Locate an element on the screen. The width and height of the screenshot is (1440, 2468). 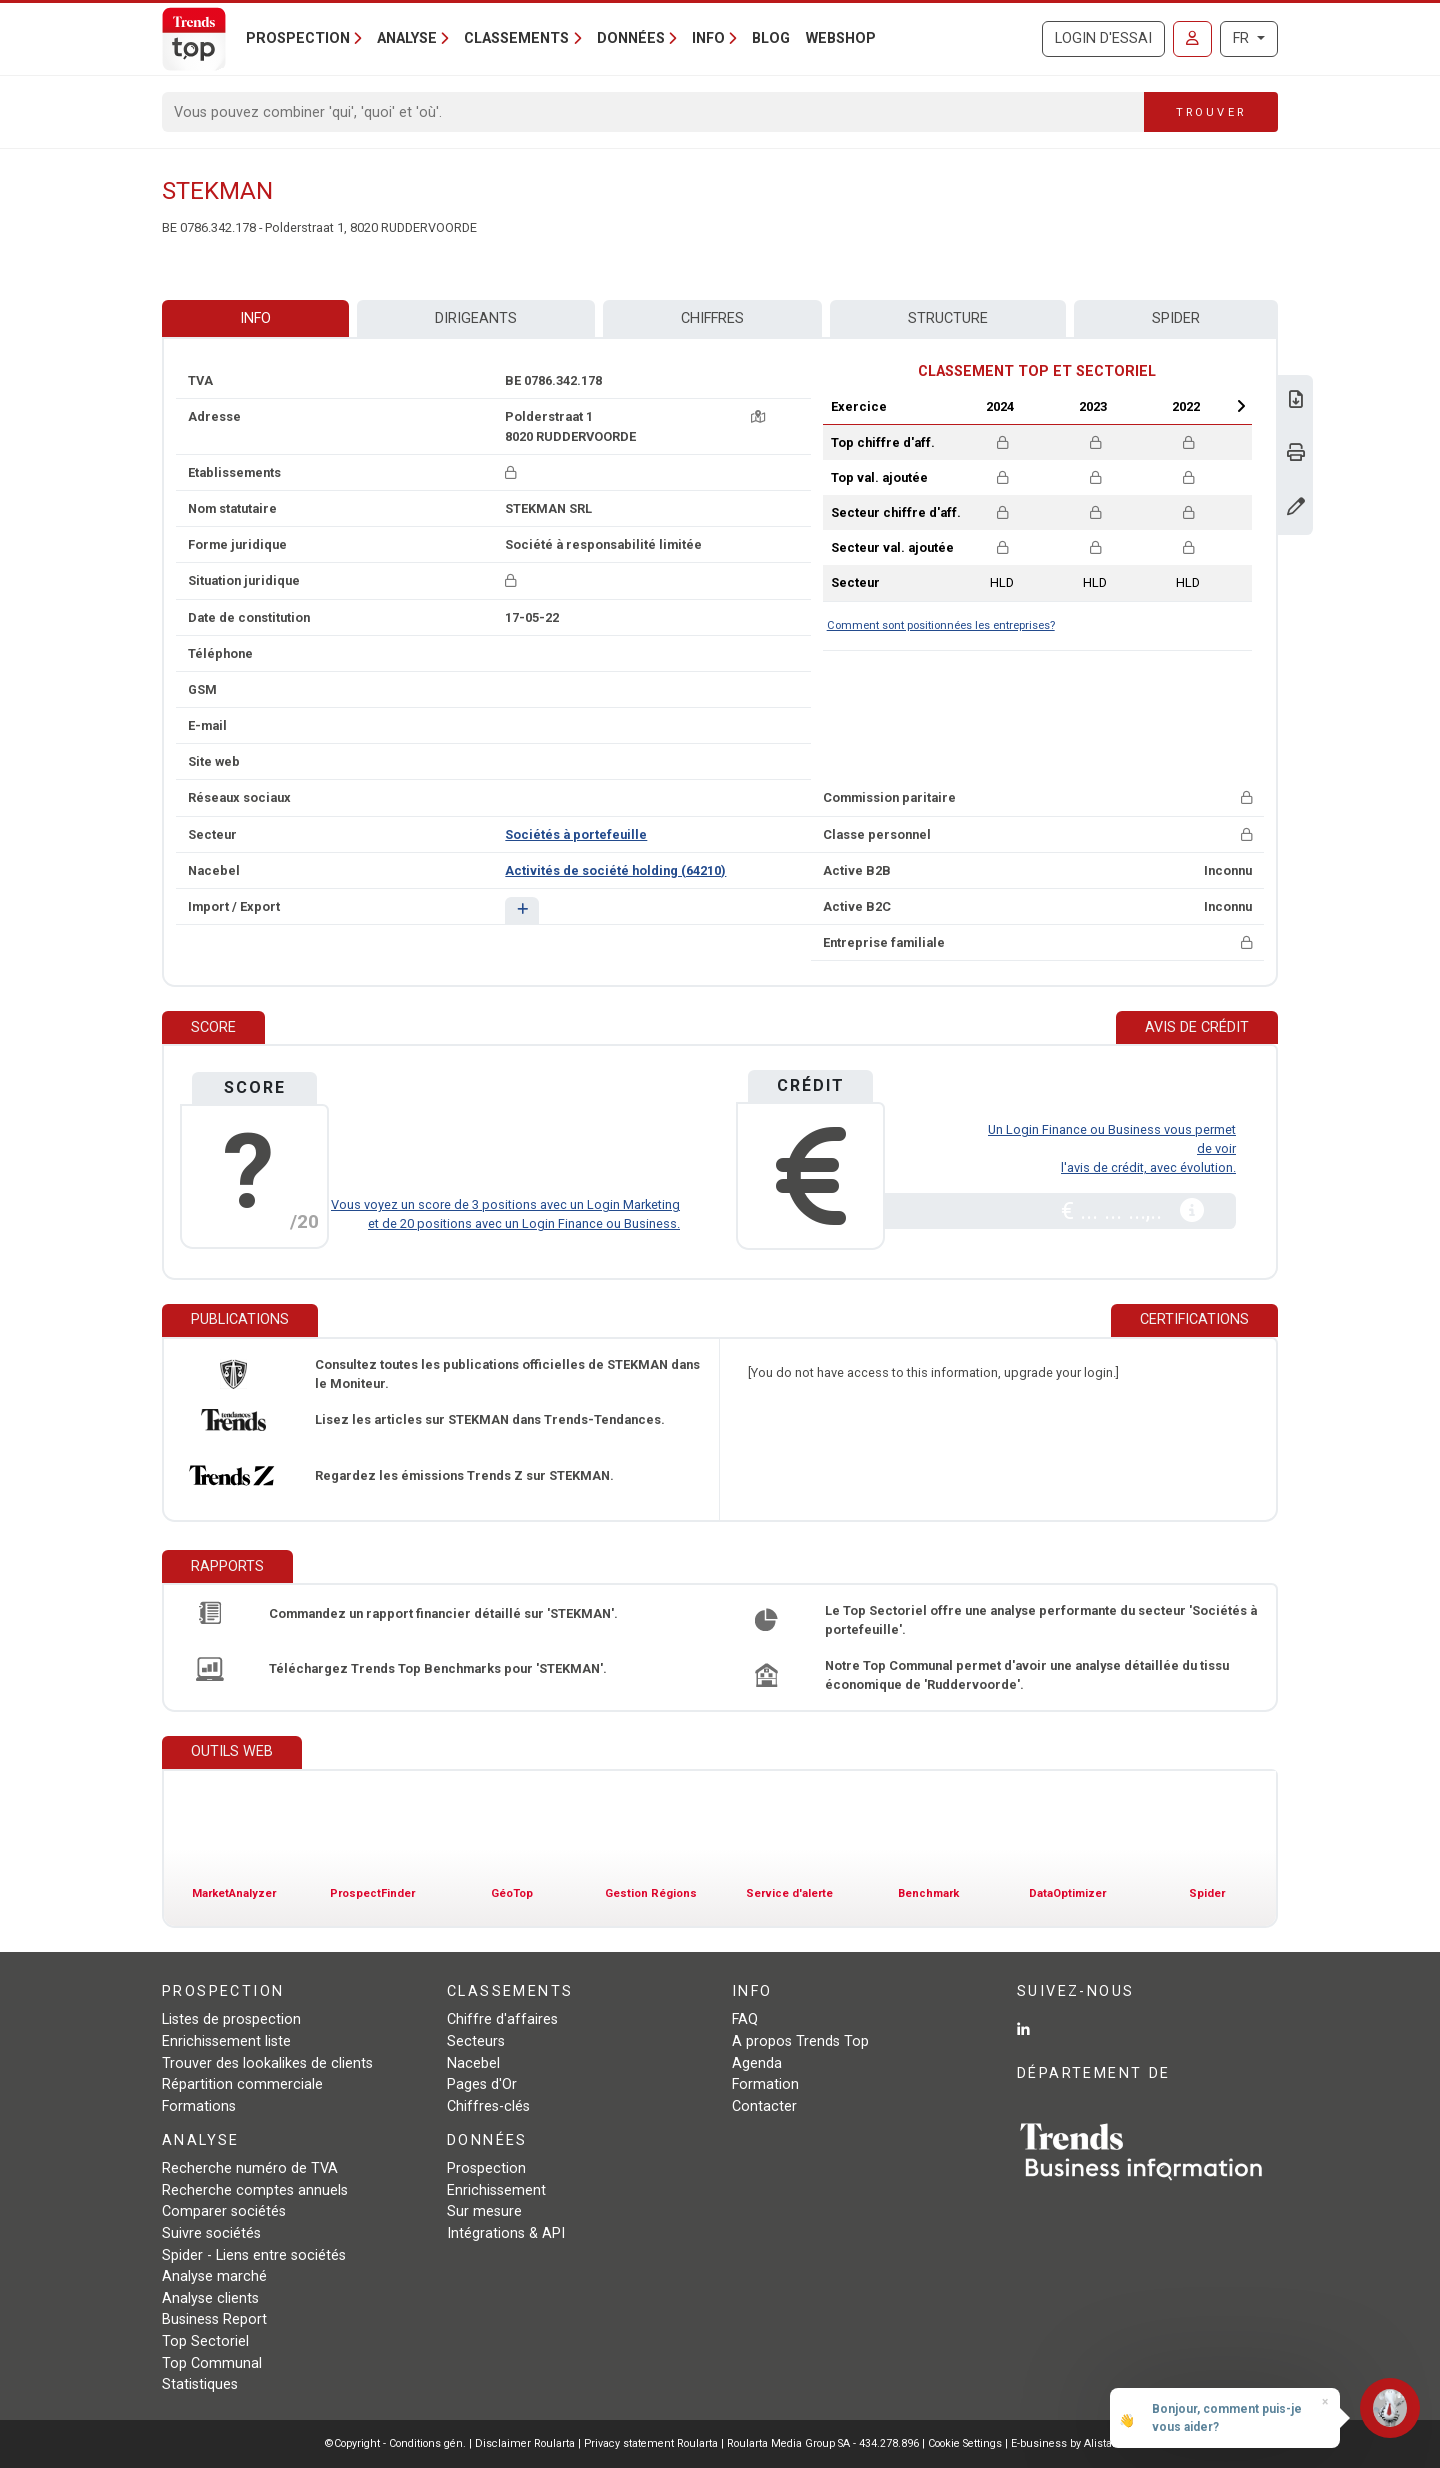
Info is located at coordinates (255, 318).